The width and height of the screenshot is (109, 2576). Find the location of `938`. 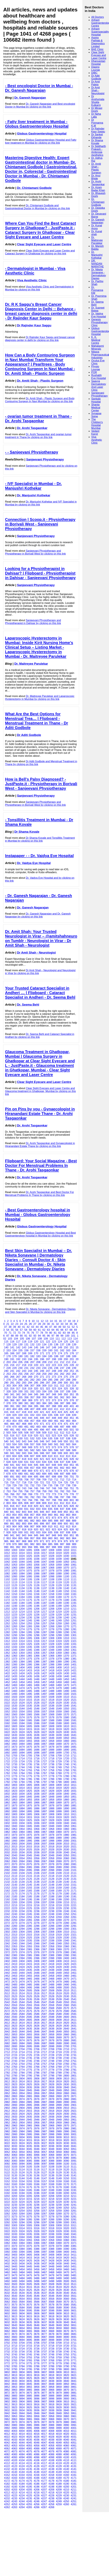

938 is located at coordinates (68, 1532).